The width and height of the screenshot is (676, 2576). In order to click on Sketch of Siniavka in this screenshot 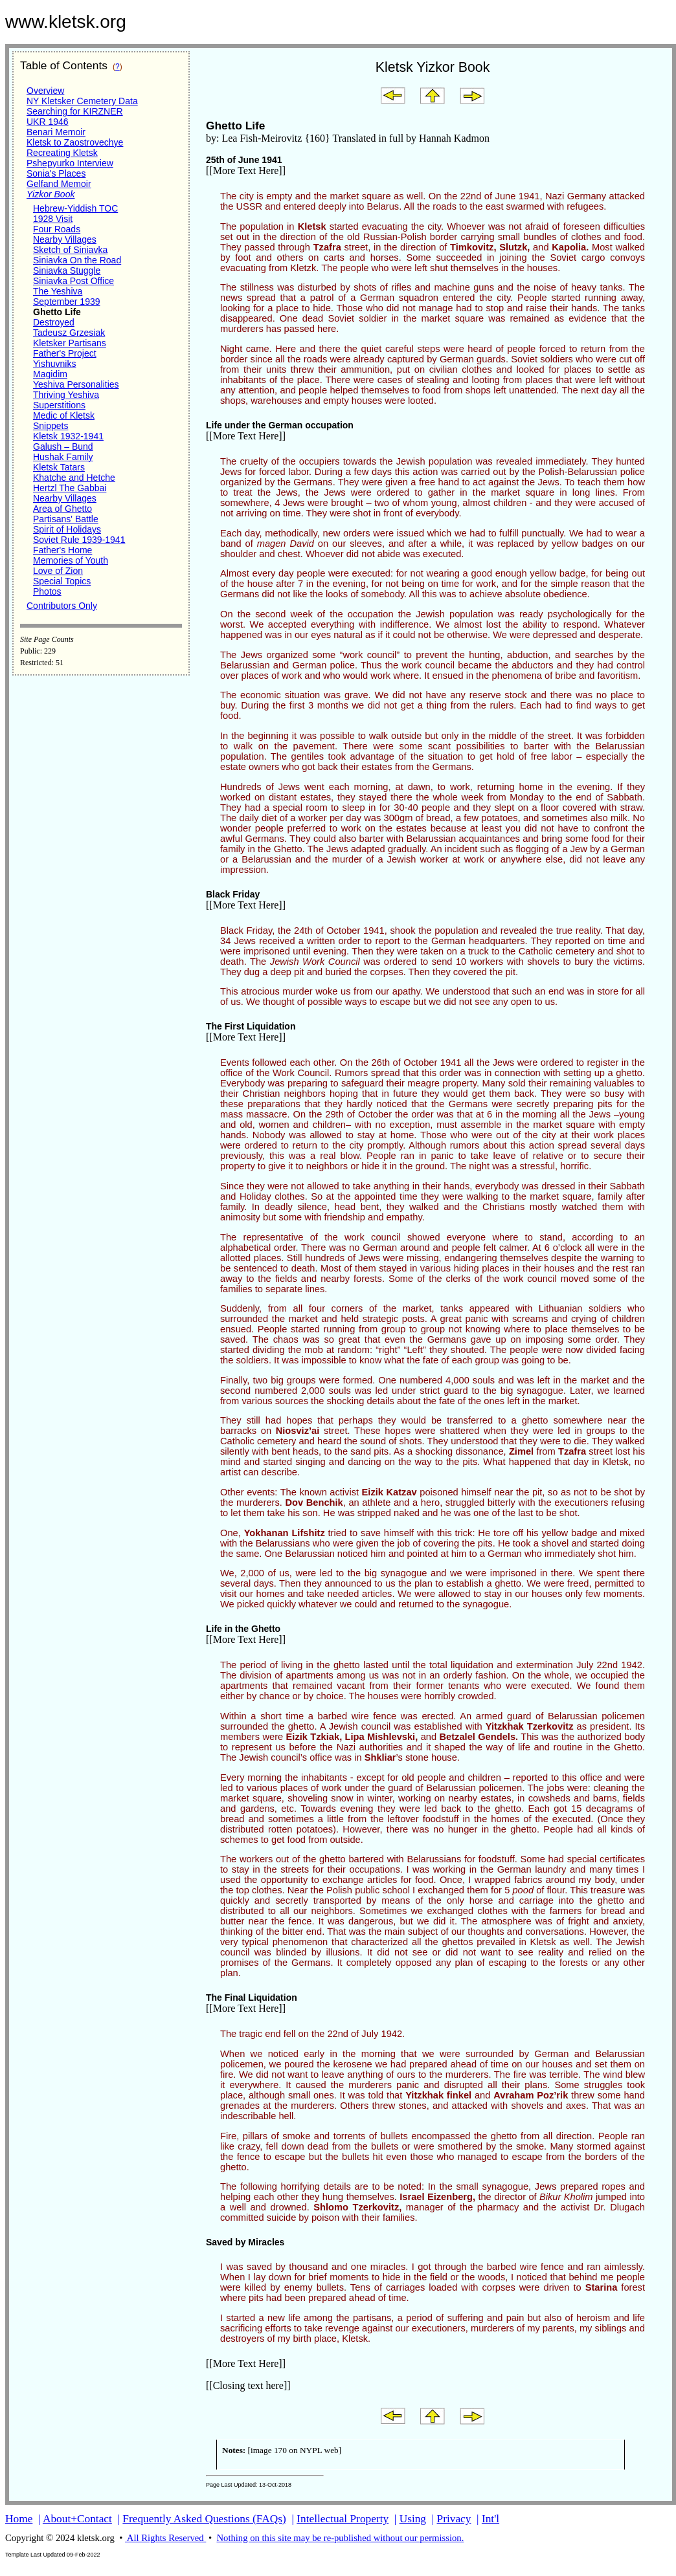, I will do `click(70, 250)`.